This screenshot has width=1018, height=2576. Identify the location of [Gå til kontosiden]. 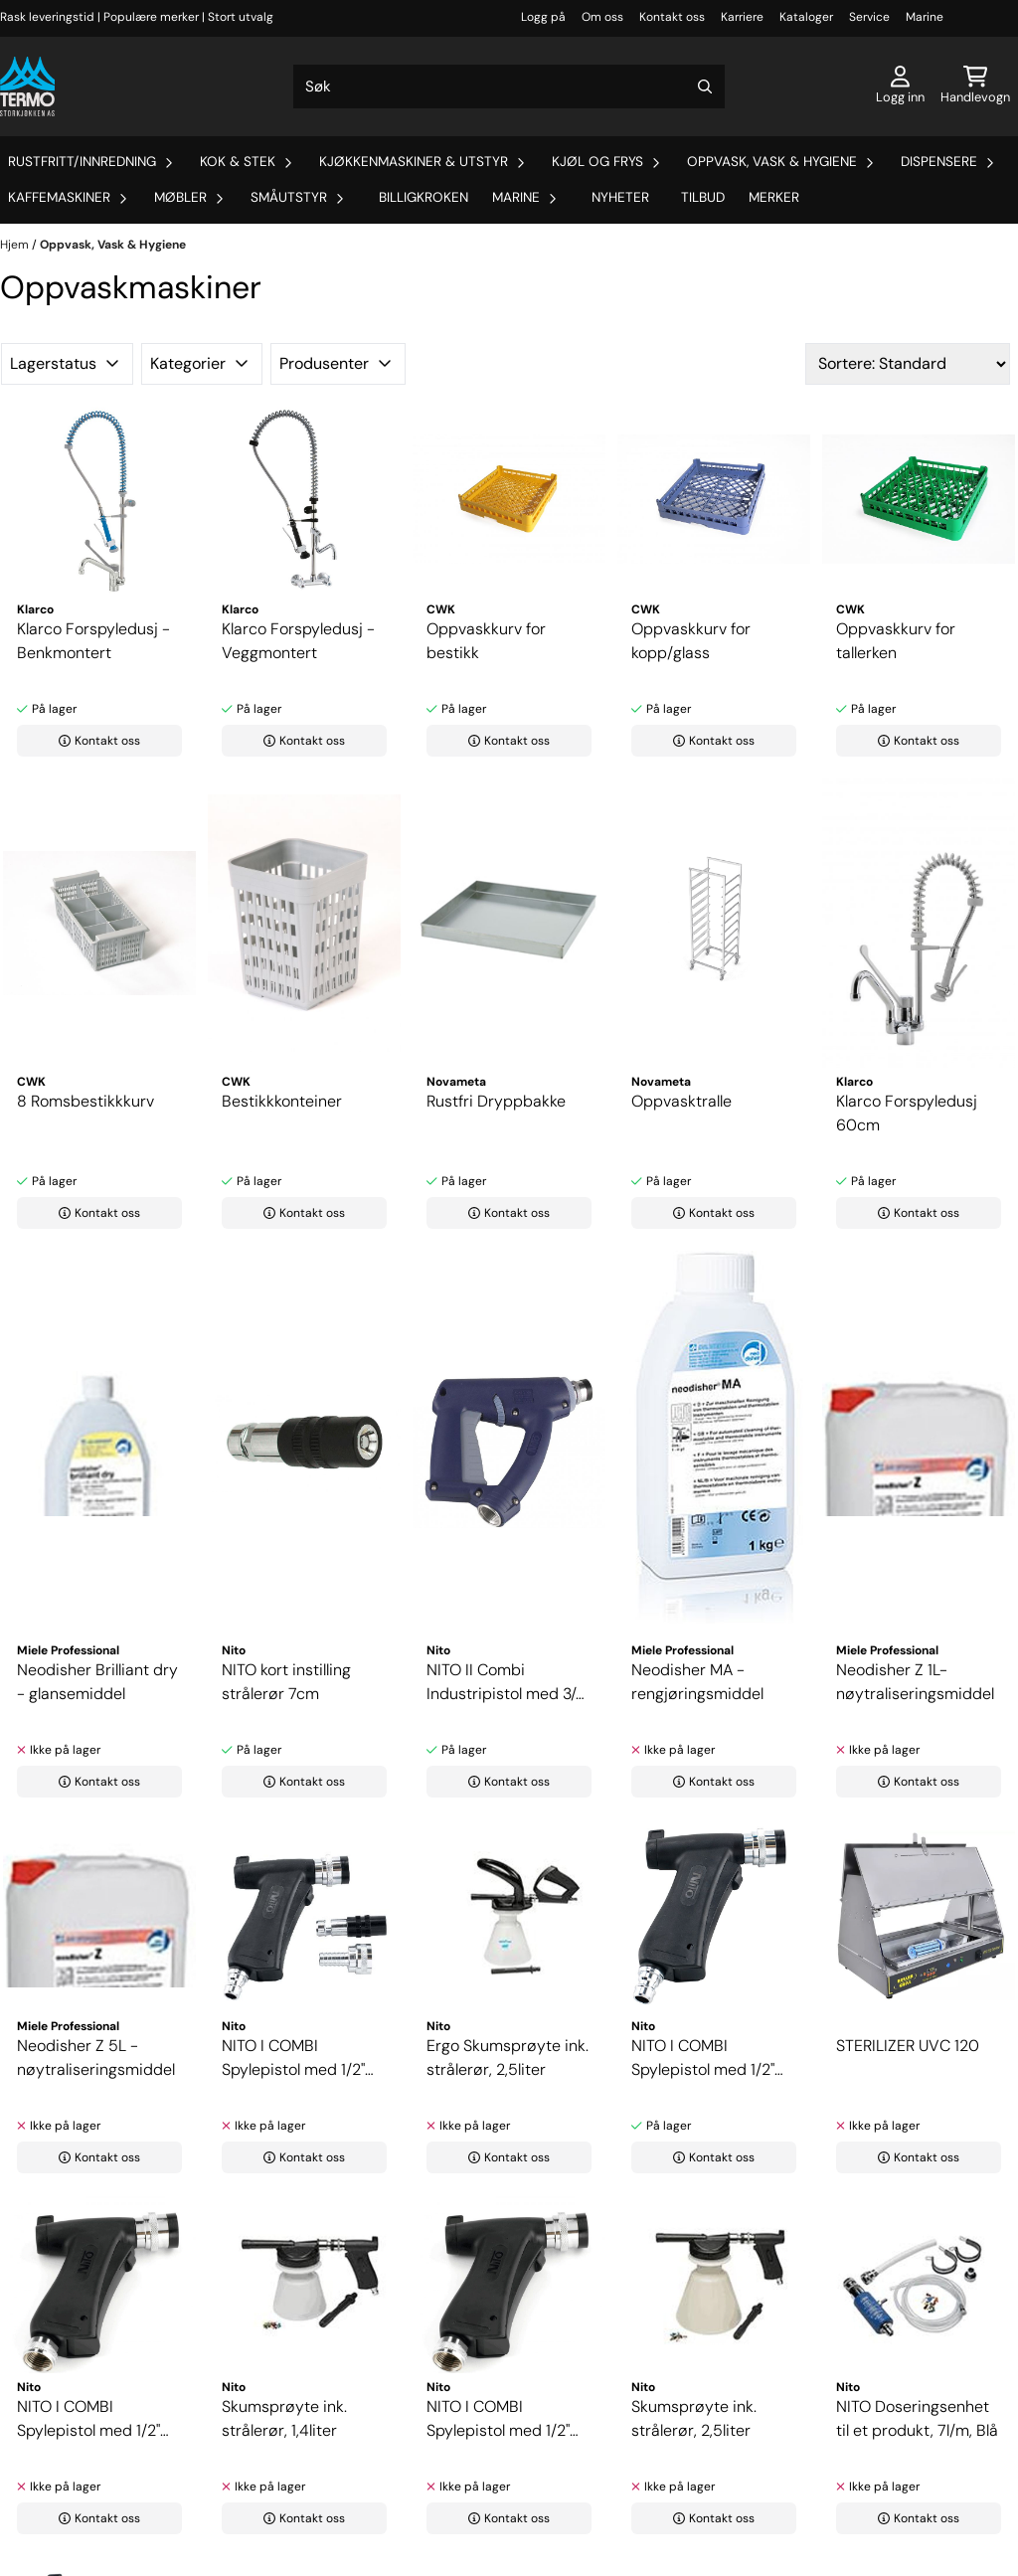
(900, 86).